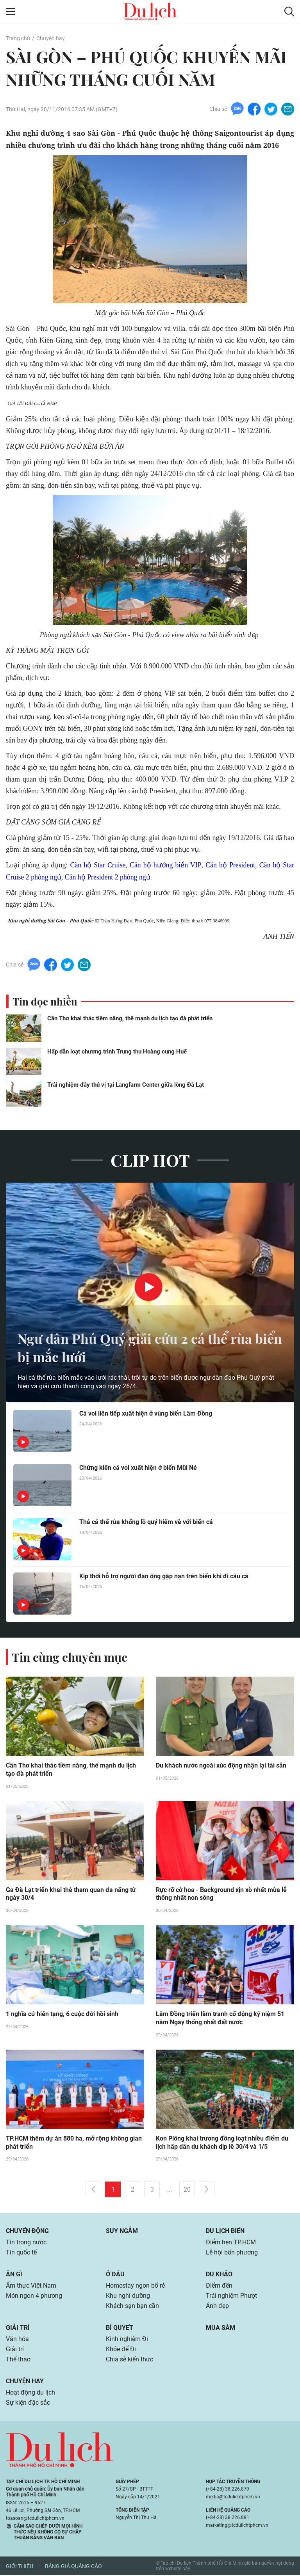 The image size is (300, 2576). I want to click on Lễ hội bốn phương, so click(232, 2253).